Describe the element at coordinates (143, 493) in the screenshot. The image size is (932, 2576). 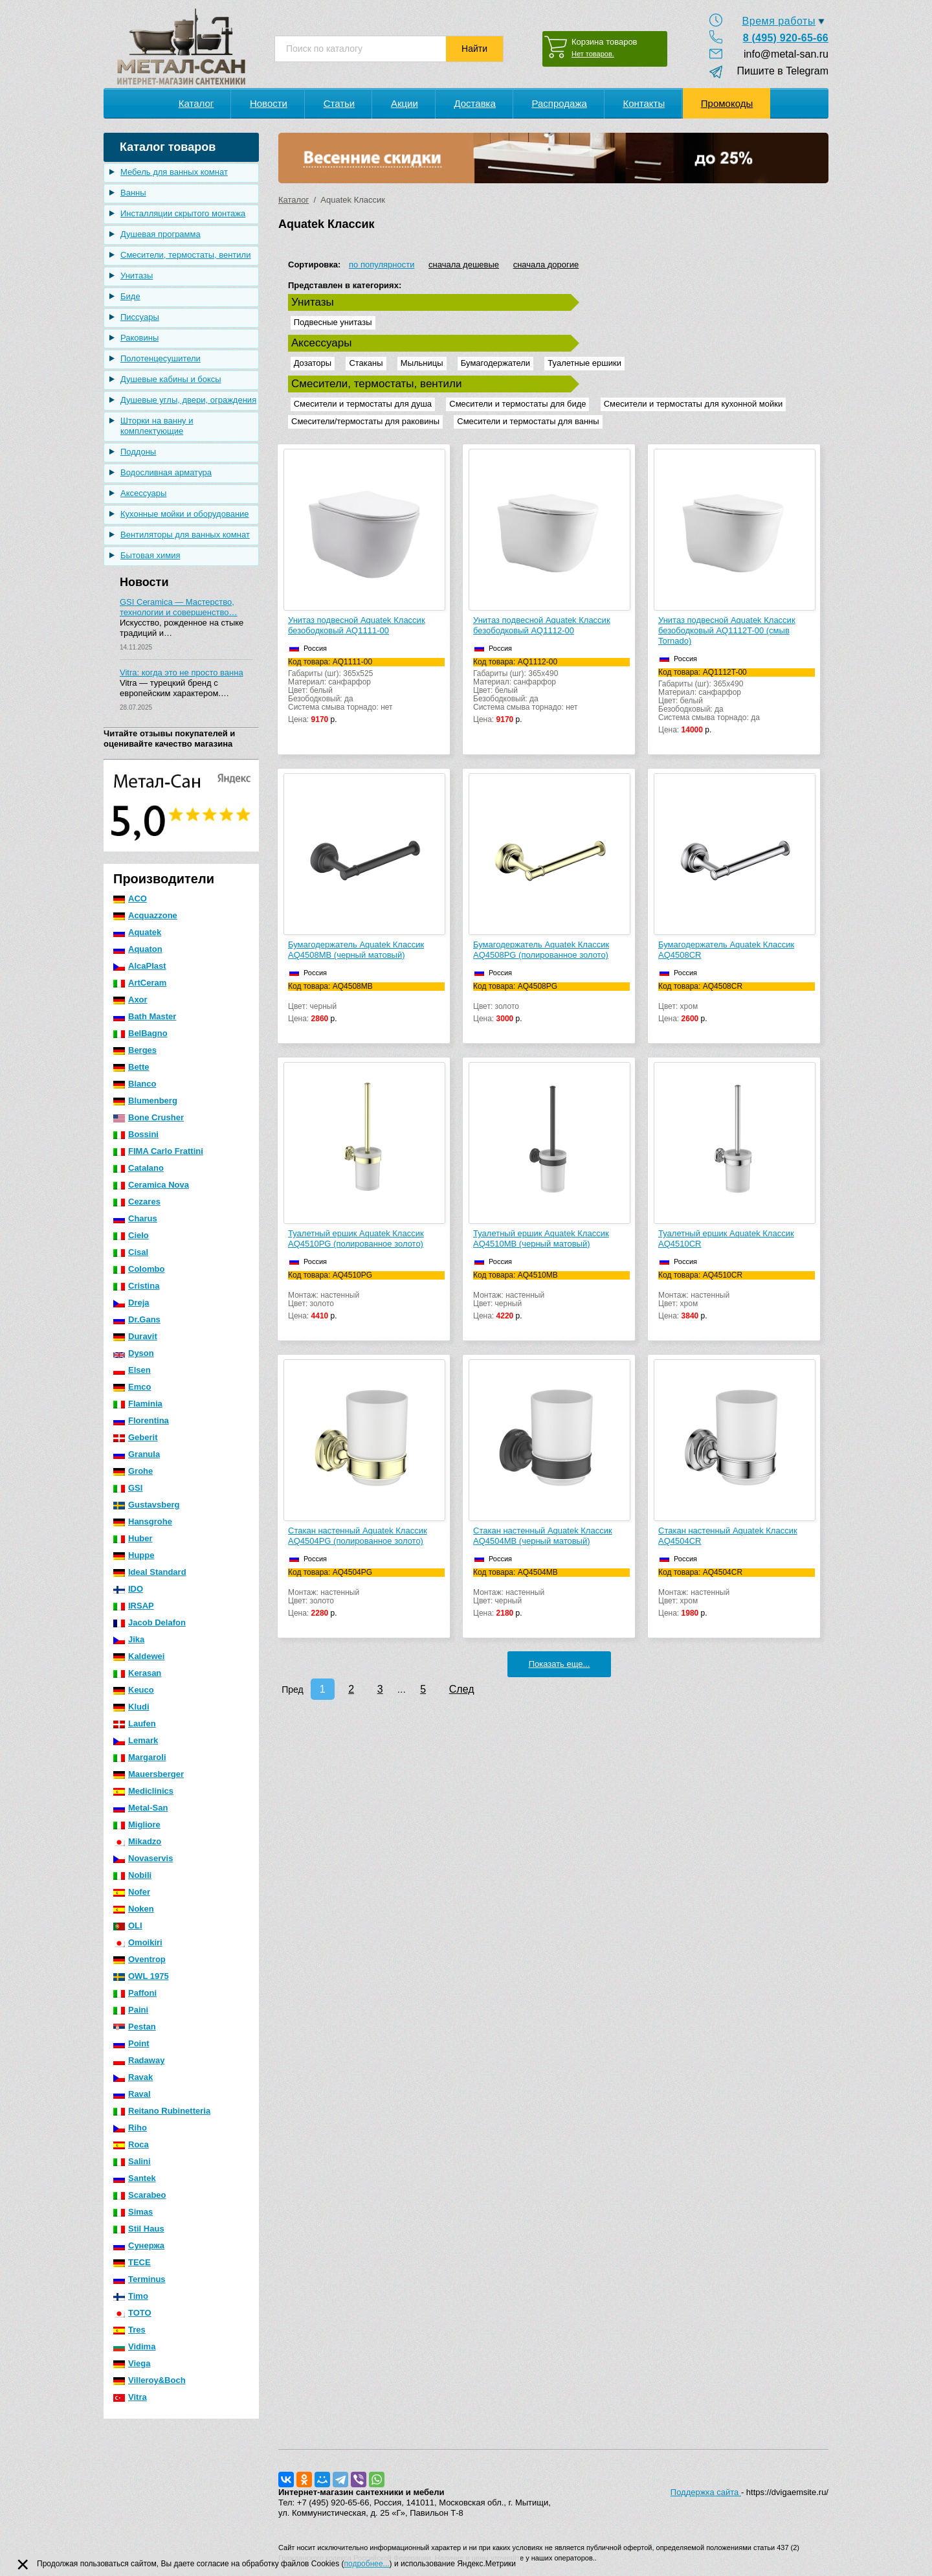
I see `Аксессуары` at that location.